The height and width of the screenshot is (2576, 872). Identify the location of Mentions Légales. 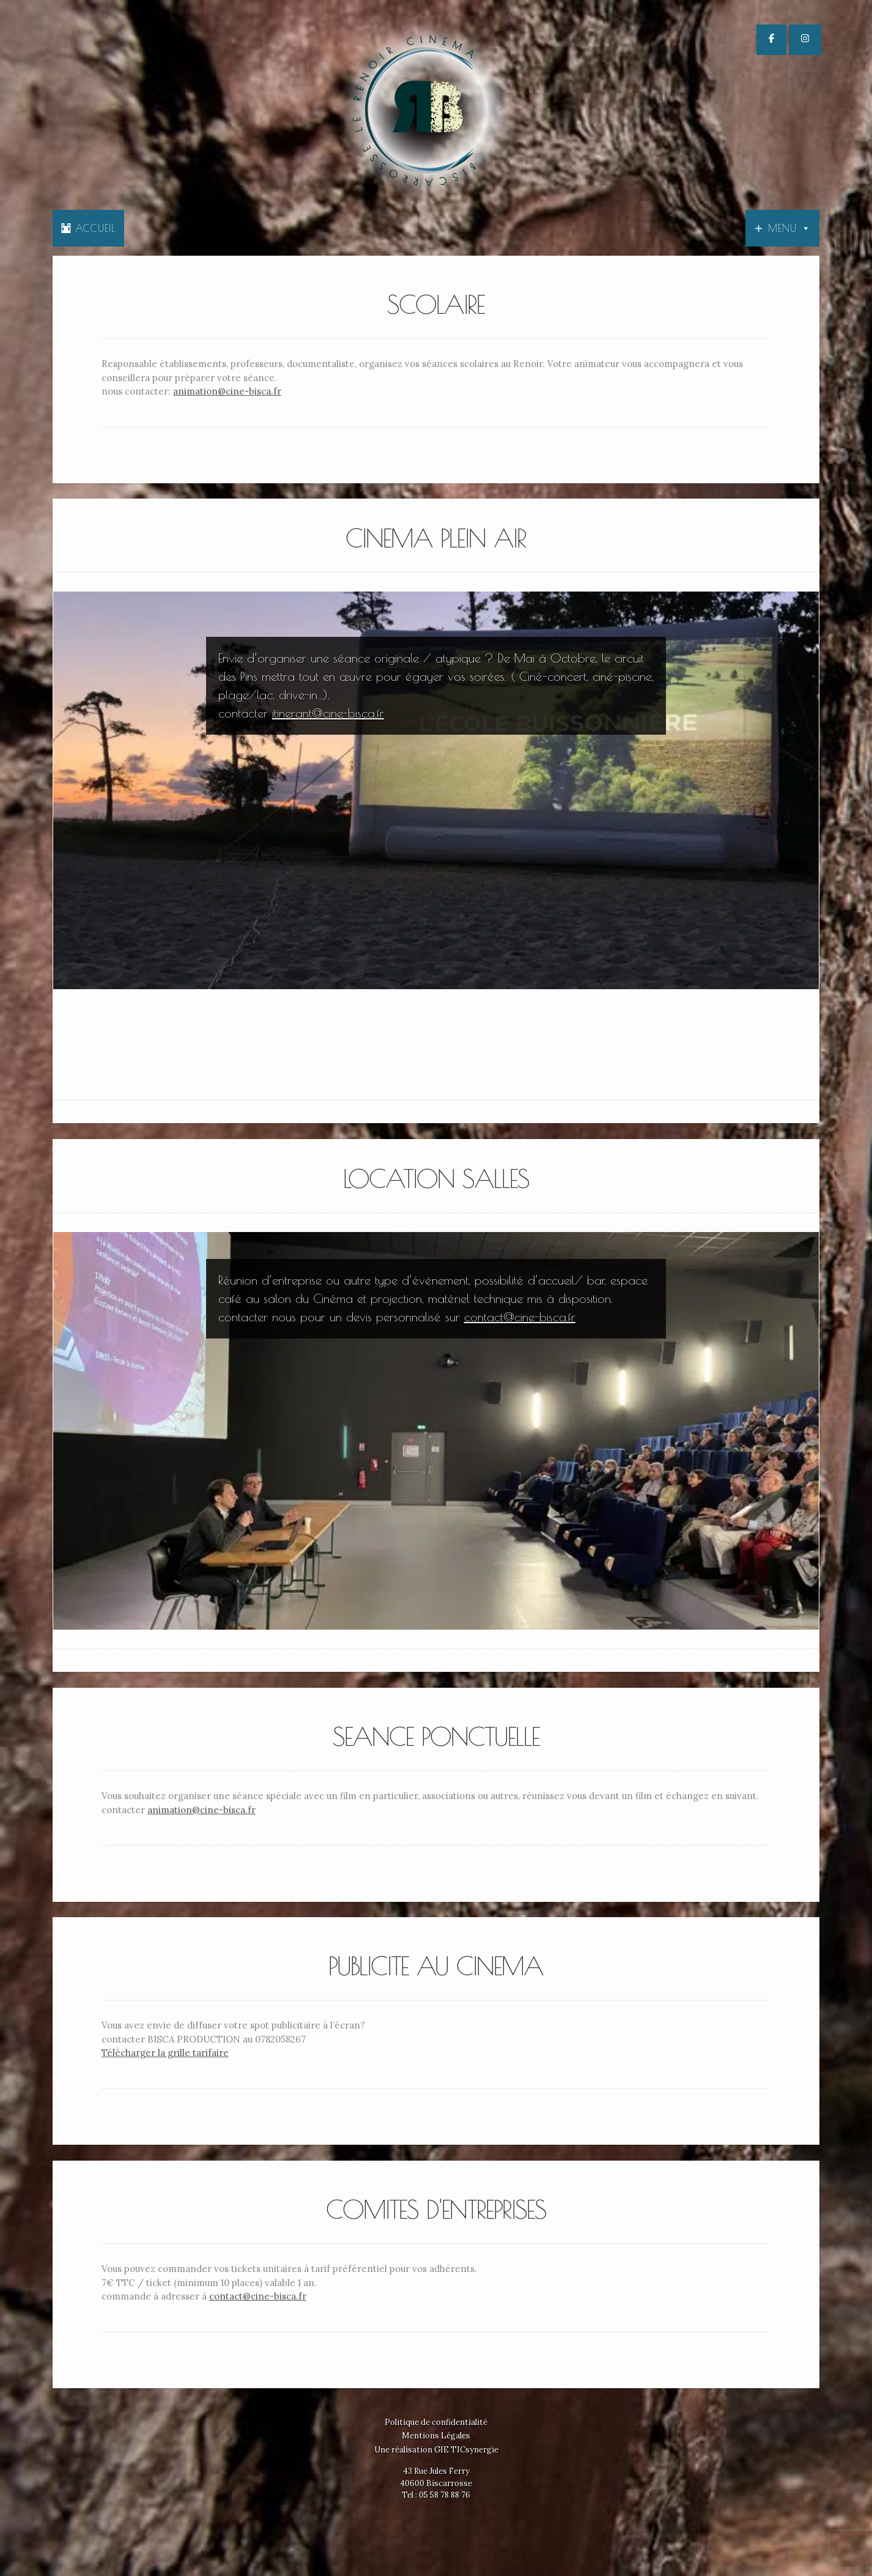
(436, 2435).